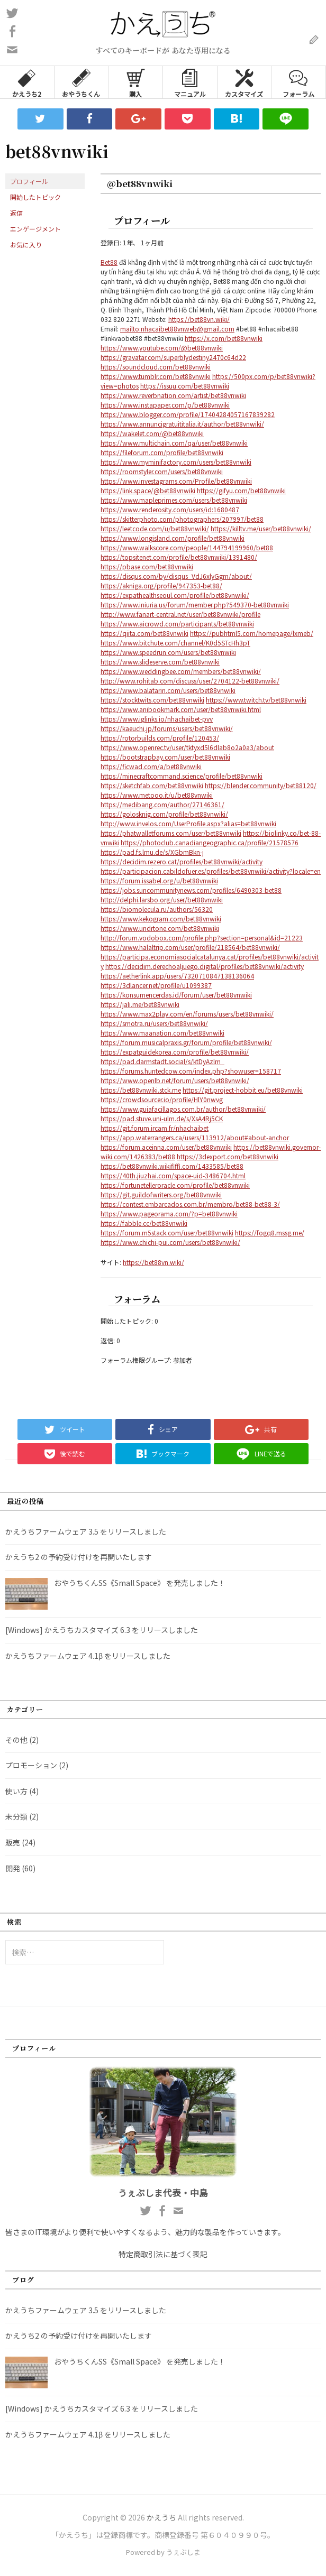 The height and width of the screenshot is (2576, 326). Describe the element at coordinates (182, 423) in the screenshot. I see `https://www.annuncigratuititalia.it/author/bet88vnwiki/` at that location.